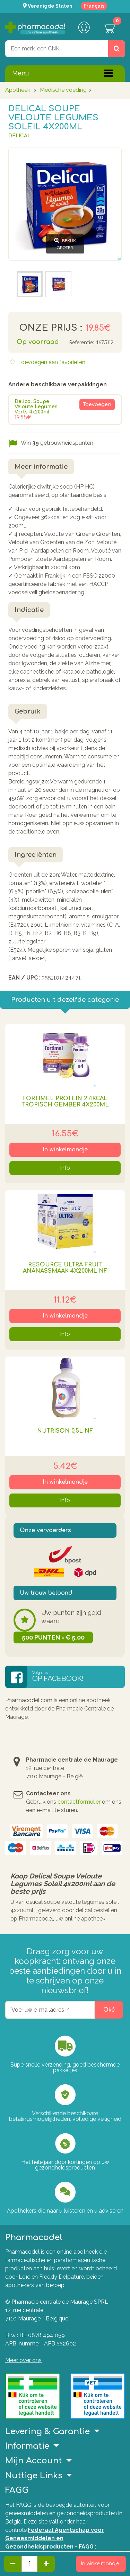 Image resolution: width=130 pixels, height=2576 pixels. I want to click on Nutrison 0,5l Nf, so click(65, 1431).